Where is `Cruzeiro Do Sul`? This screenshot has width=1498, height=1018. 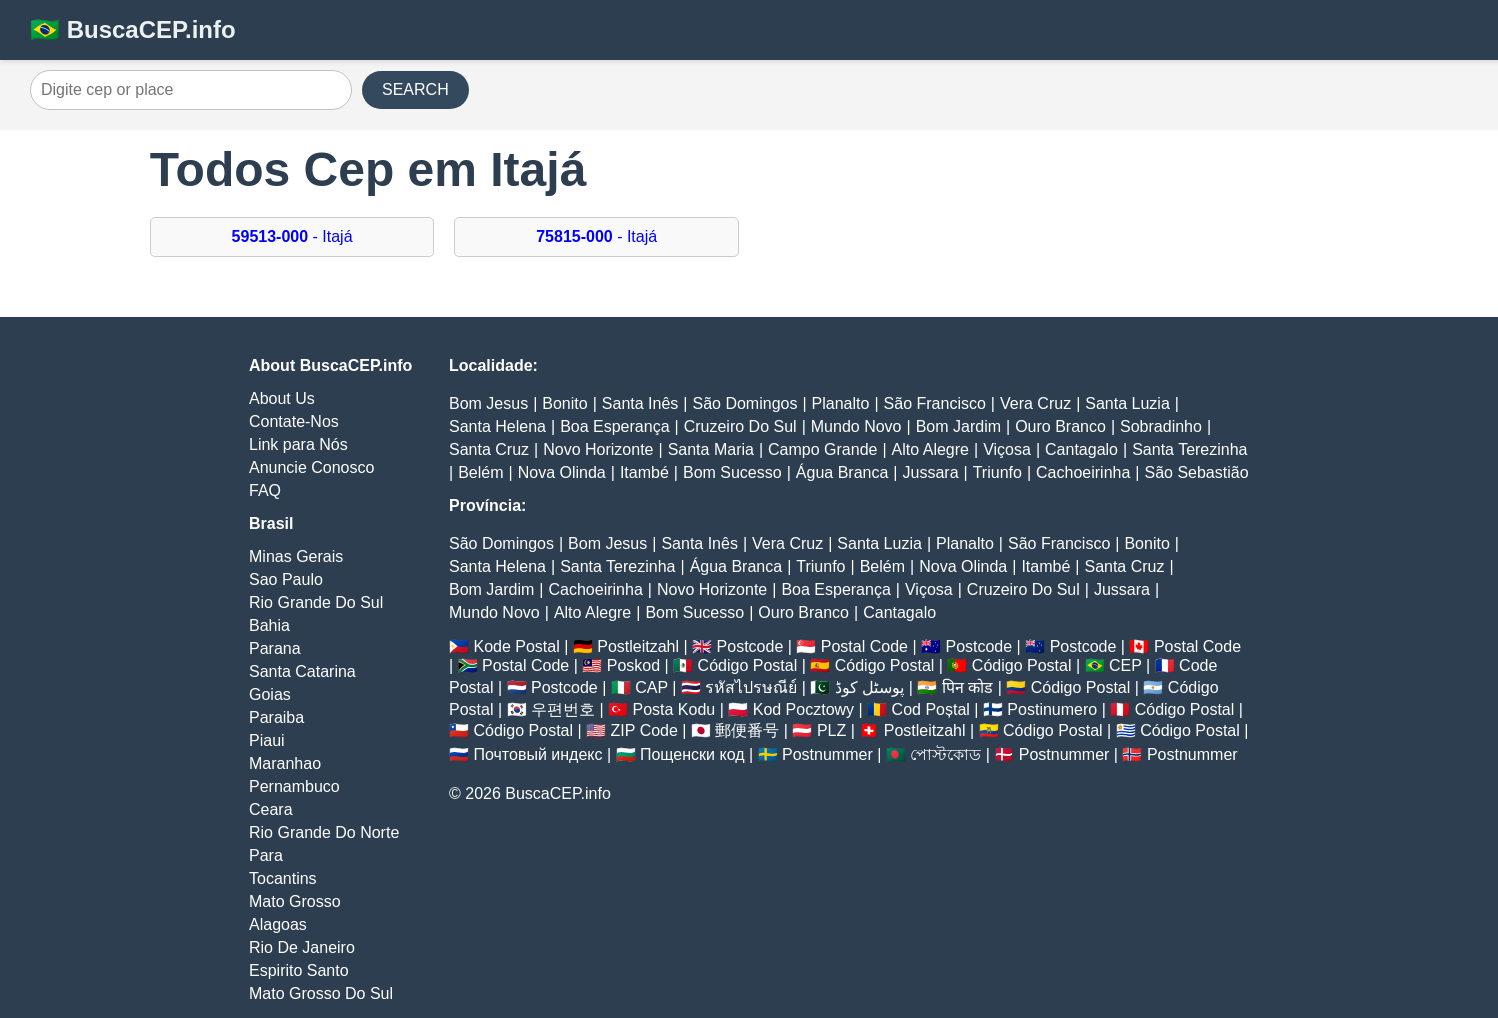 Cruzeiro Do Sul is located at coordinates (740, 426).